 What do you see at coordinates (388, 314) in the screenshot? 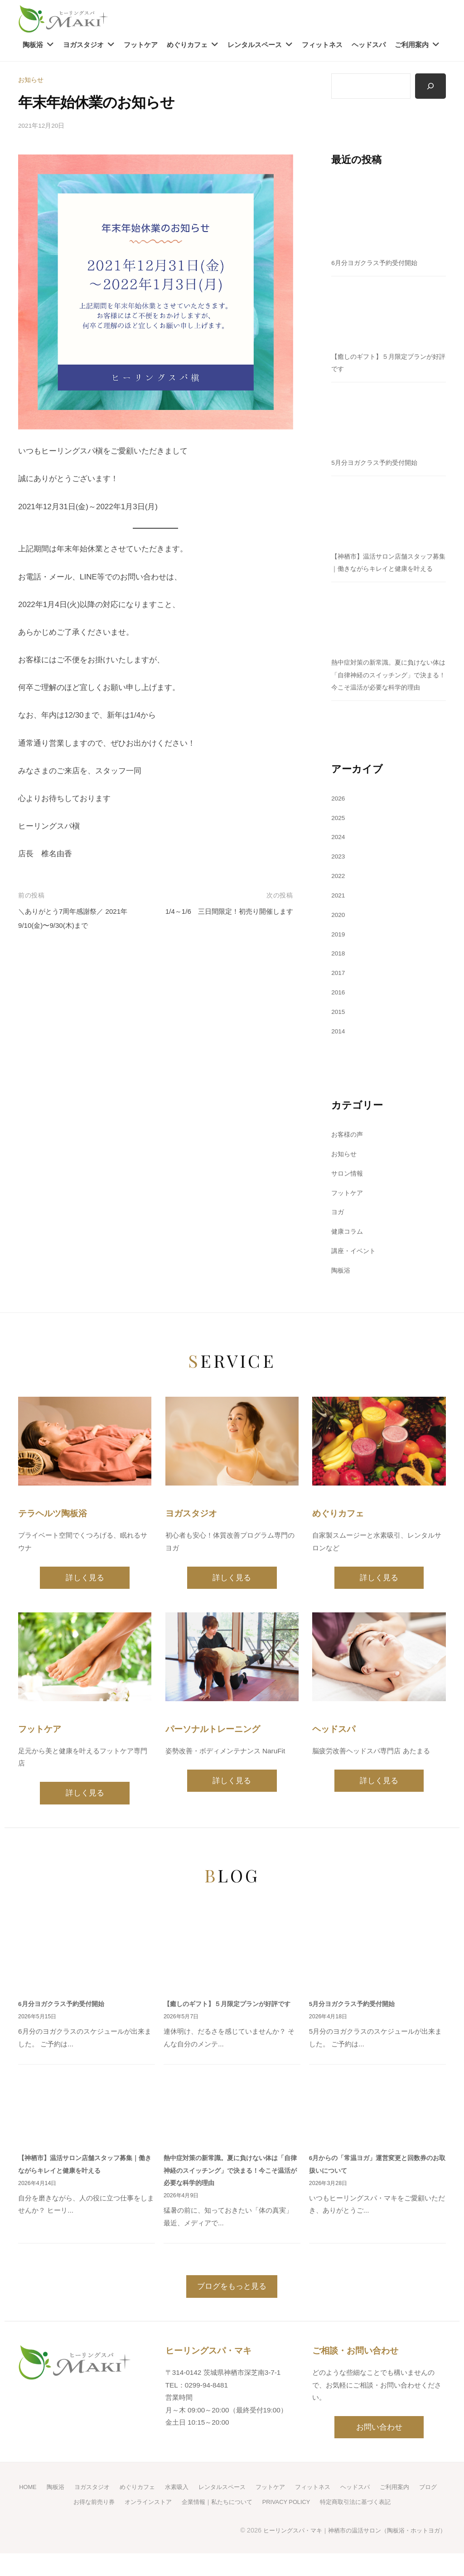
I see `[【癒しのギフト】５月限定プランが好評です]` at bounding box center [388, 314].